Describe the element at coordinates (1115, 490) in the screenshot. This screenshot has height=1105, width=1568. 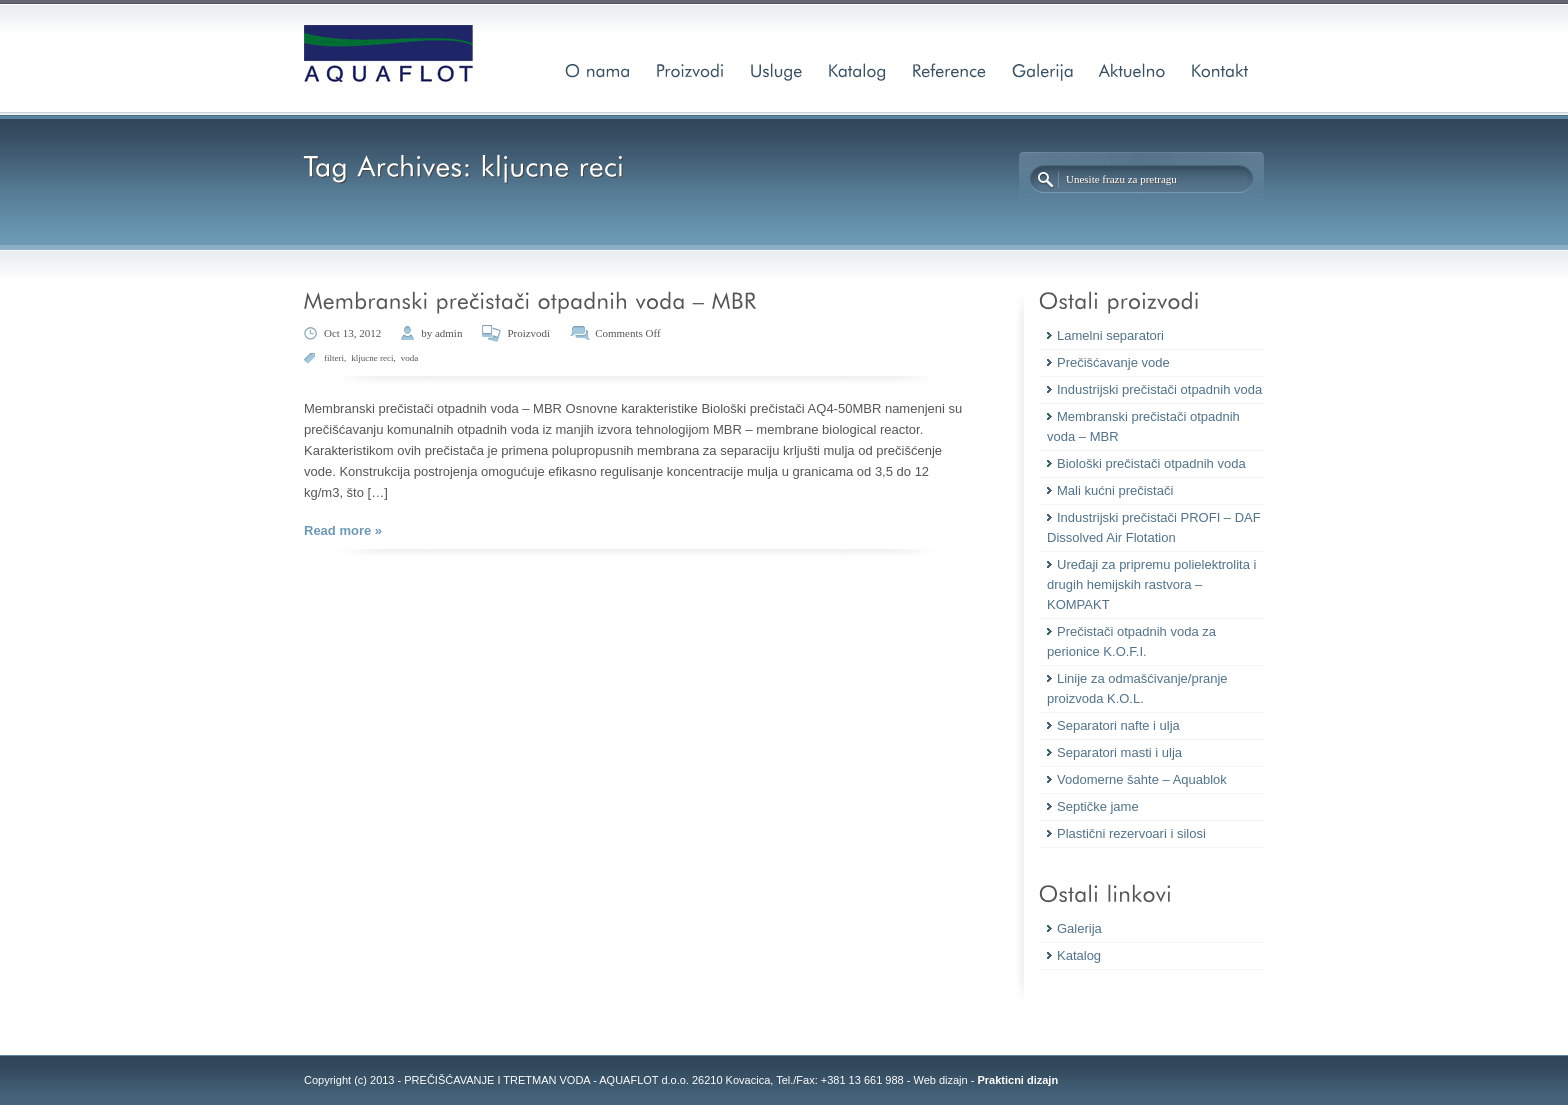
I see `Mali kućni prečistači` at that location.